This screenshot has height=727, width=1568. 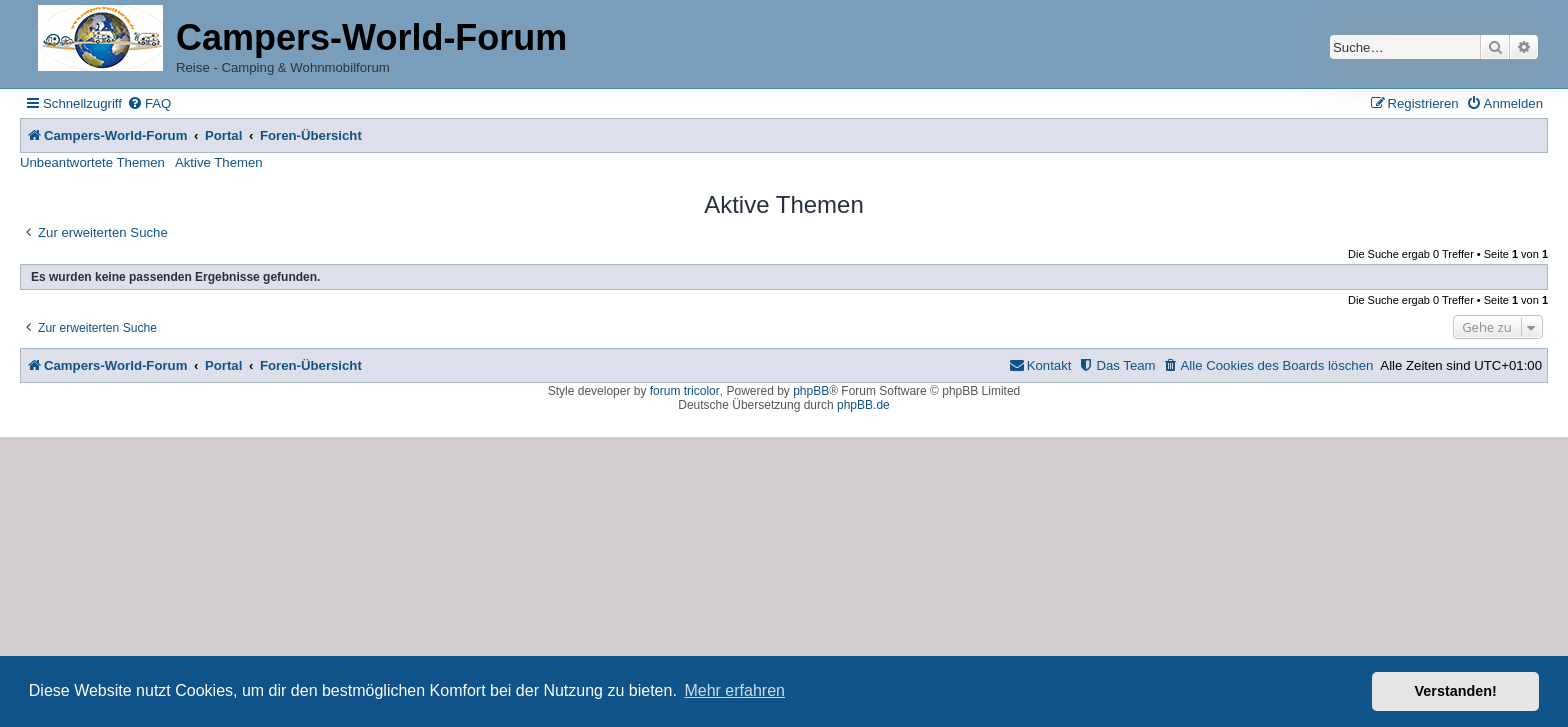 What do you see at coordinates (811, 391) in the screenshot?
I see `phpBB` at bounding box center [811, 391].